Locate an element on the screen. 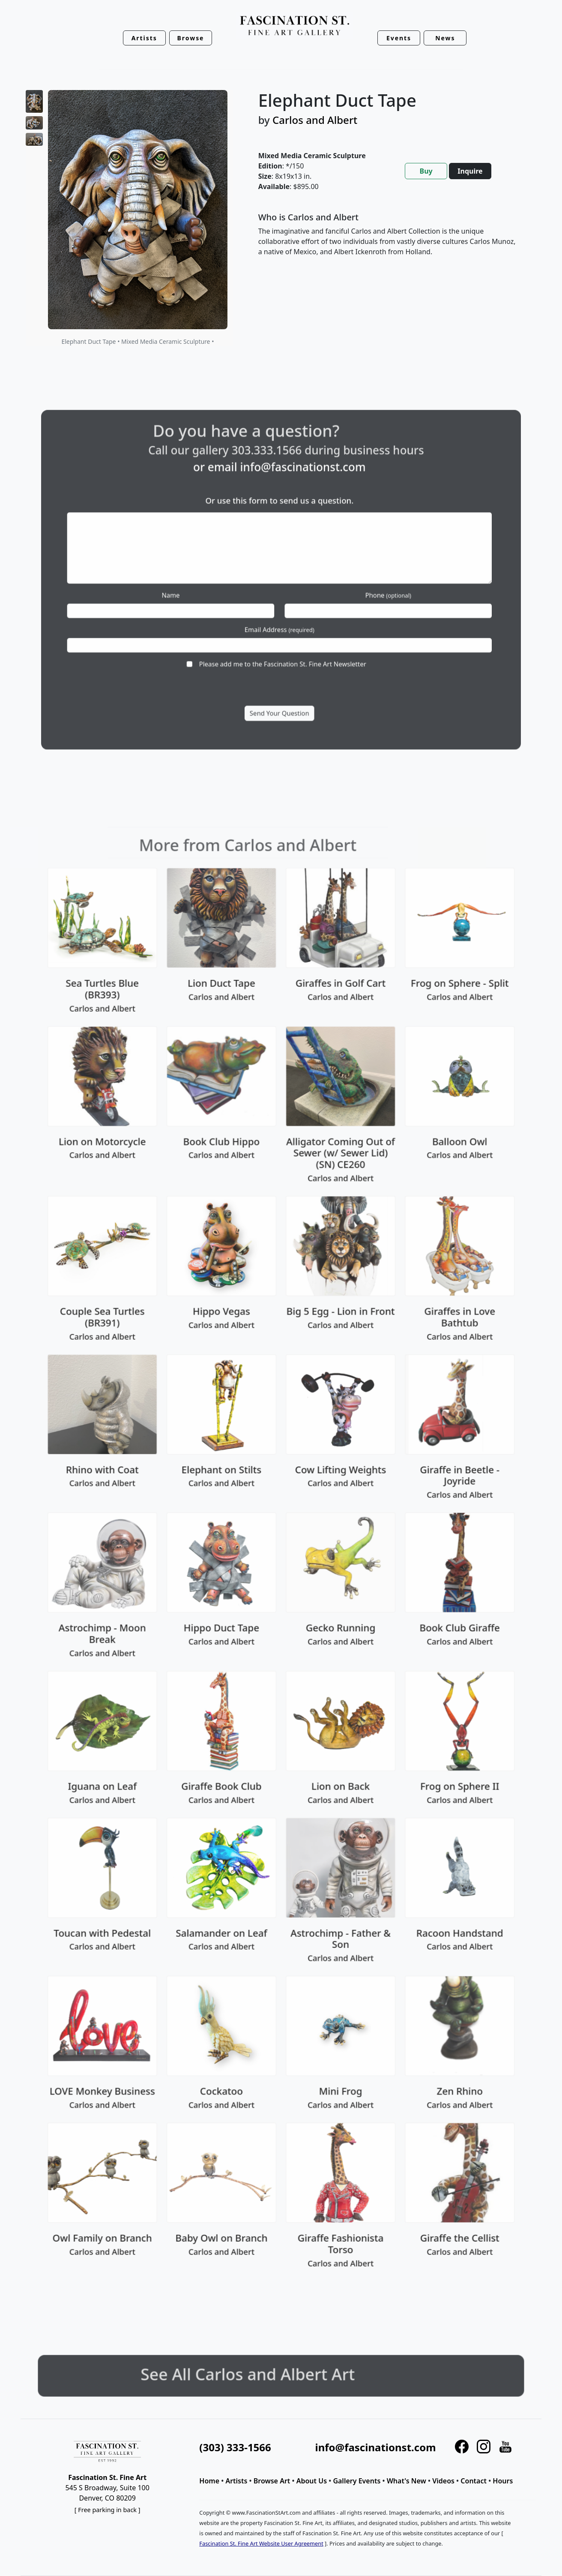 Image resolution: width=562 pixels, height=2576 pixels. Inquire is located at coordinates (469, 171).